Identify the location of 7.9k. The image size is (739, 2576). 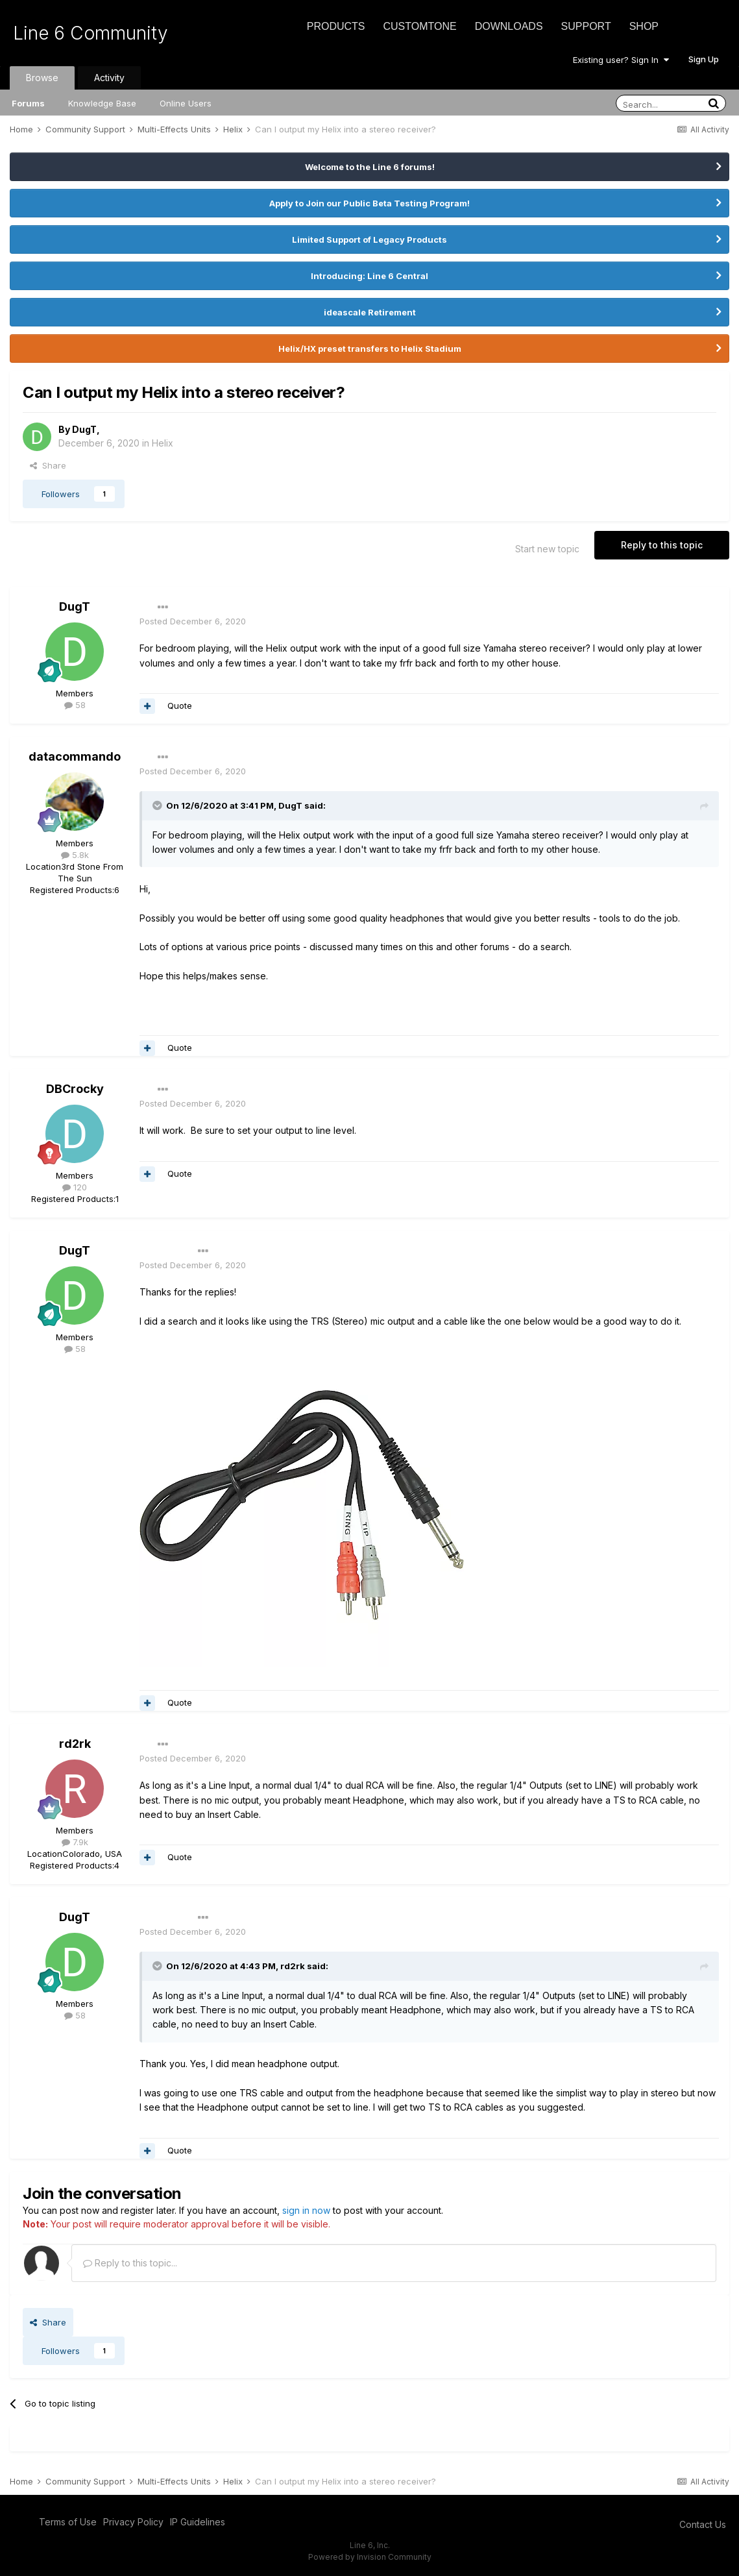
(75, 1842).